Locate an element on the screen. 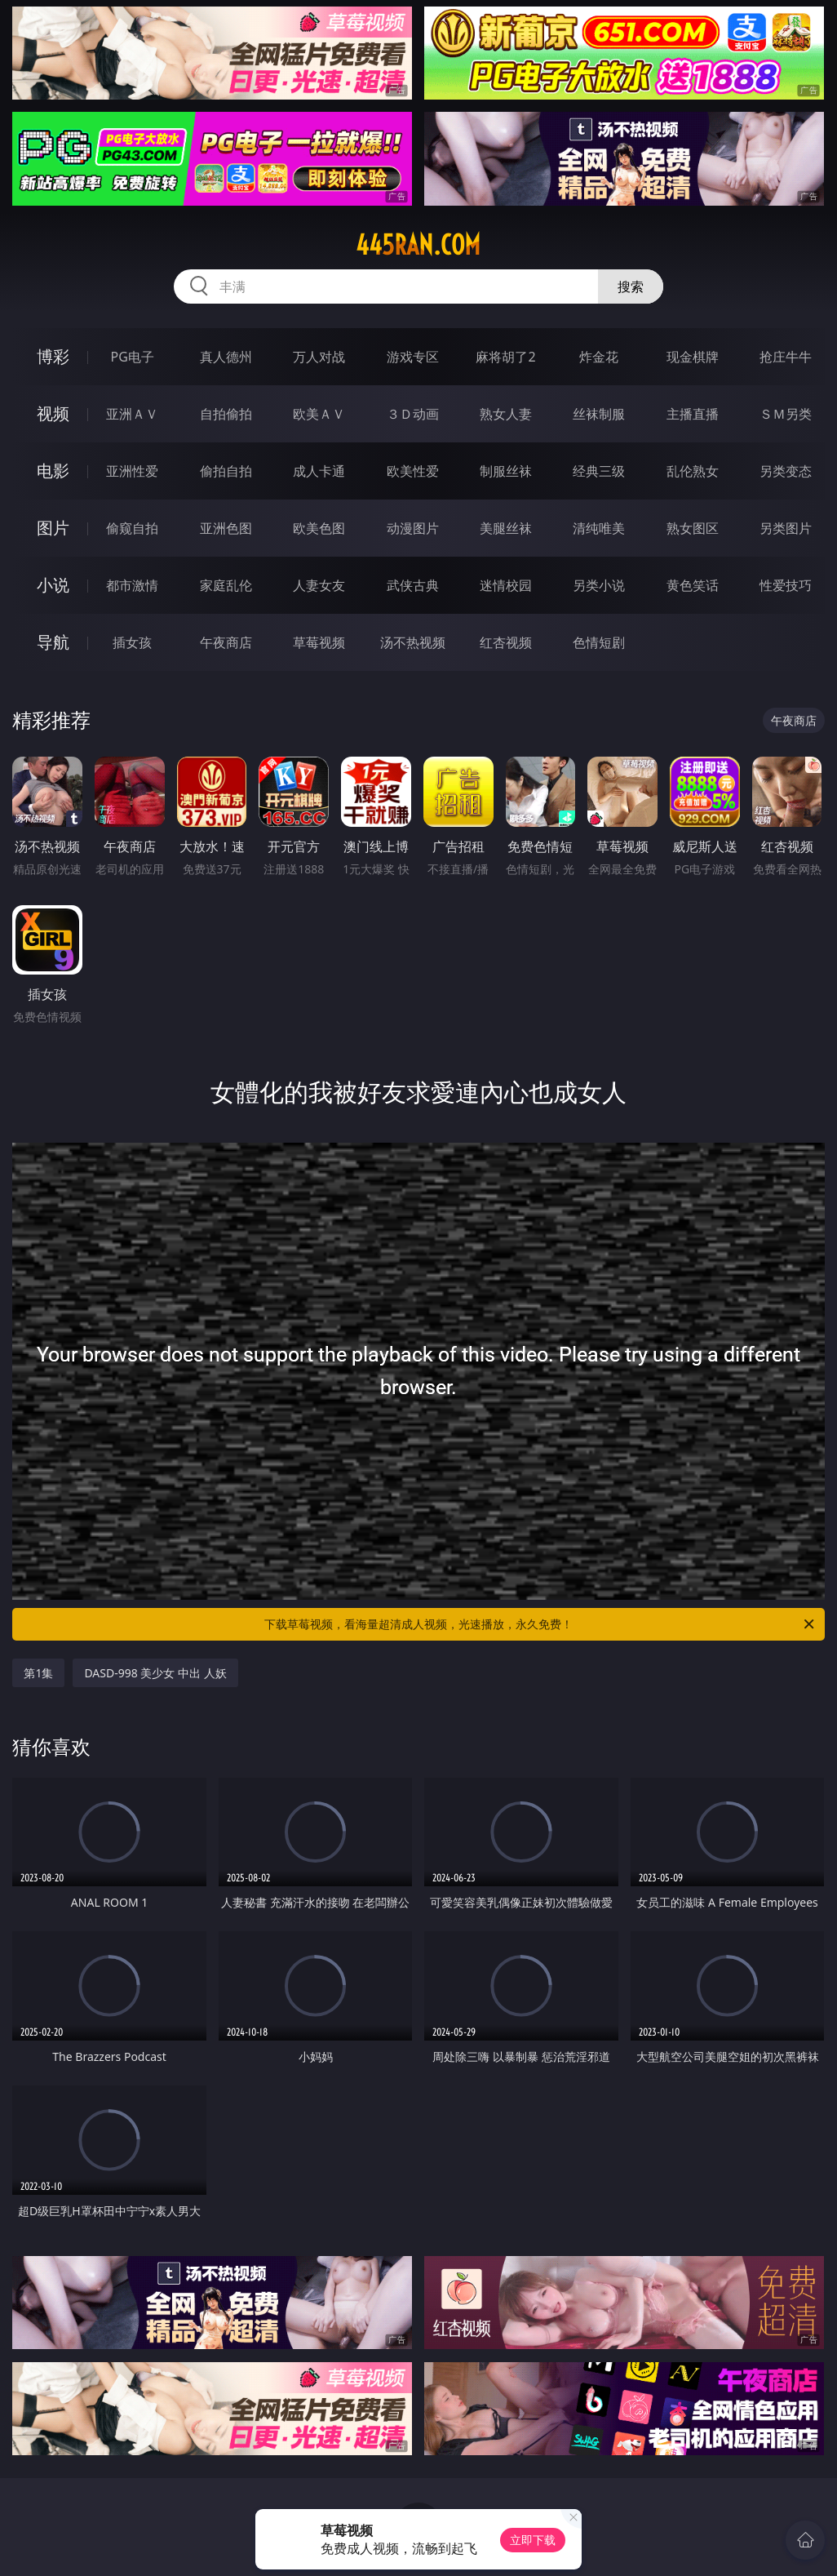 This screenshot has width=837, height=2576. 欧美ＡＶ is located at coordinates (319, 414).